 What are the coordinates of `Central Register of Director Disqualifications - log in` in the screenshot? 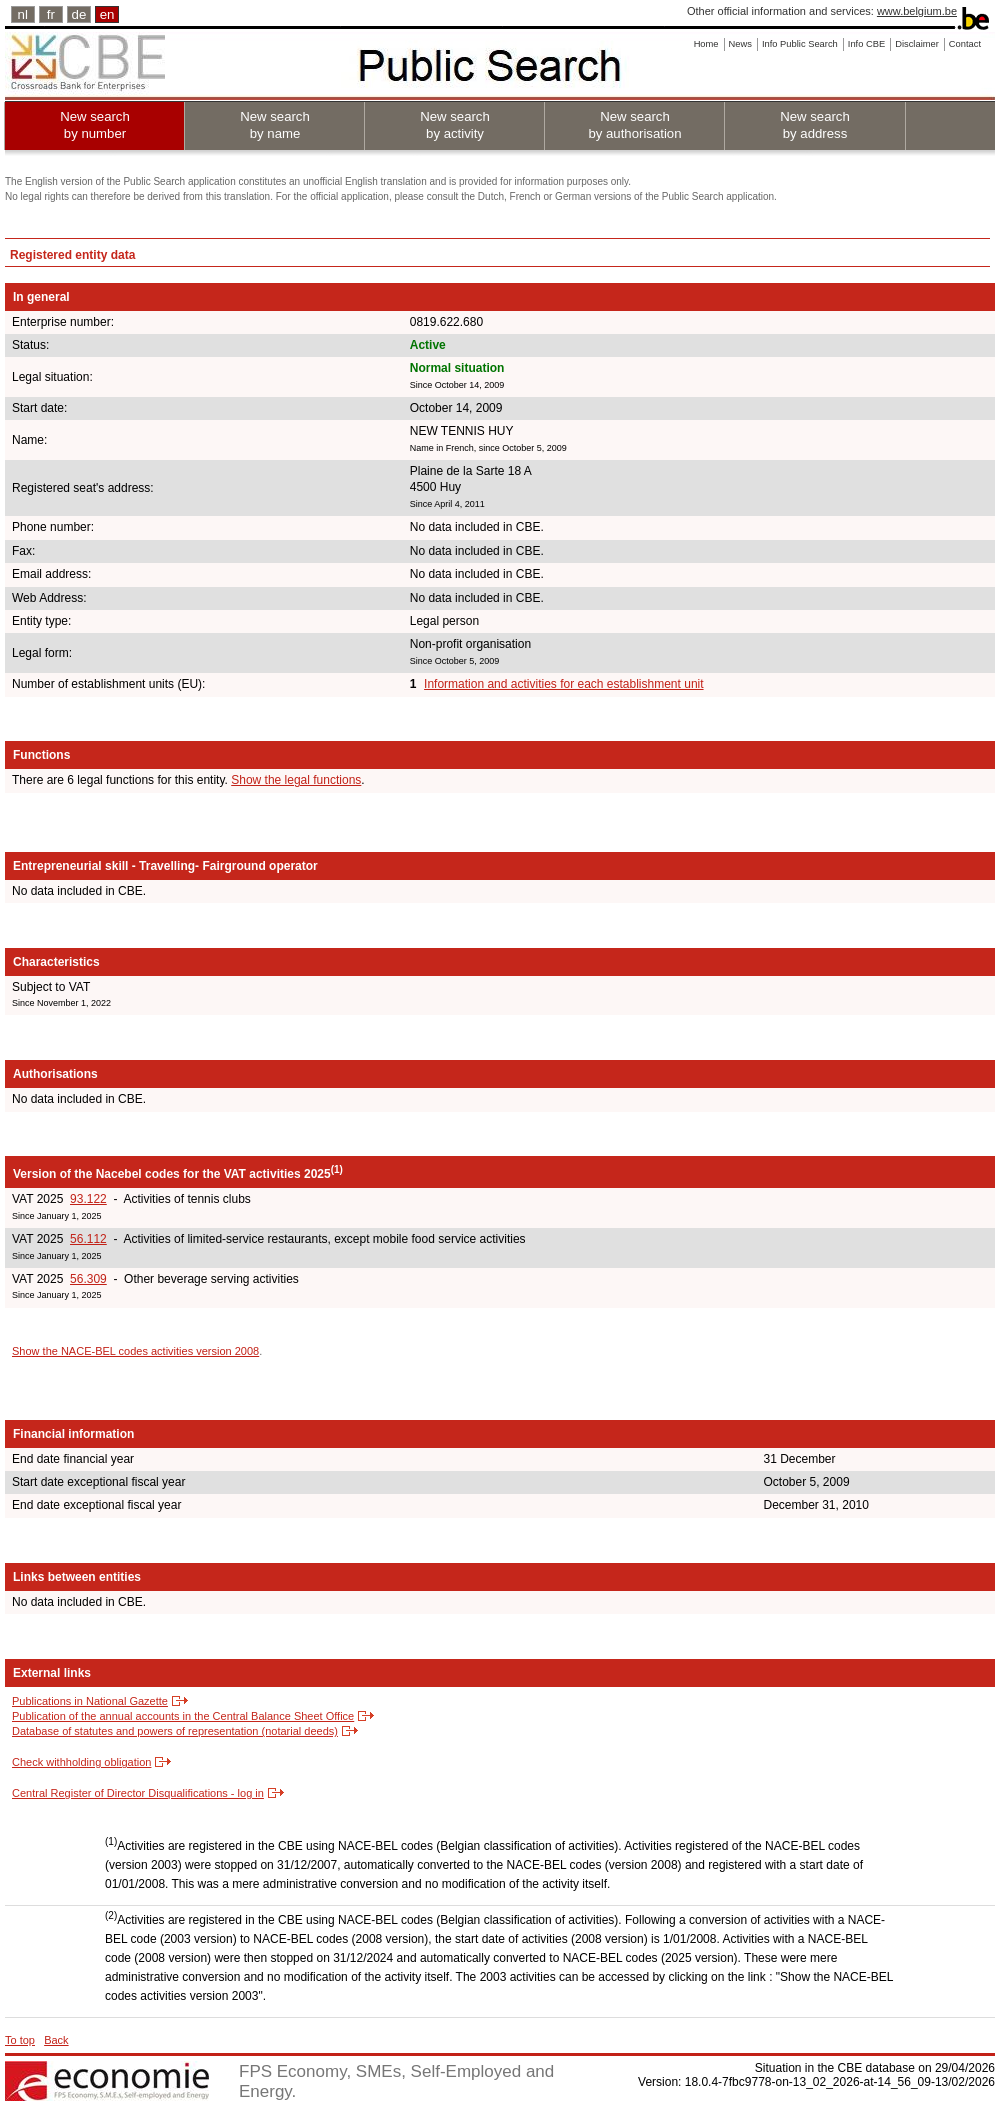 It's located at (138, 1793).